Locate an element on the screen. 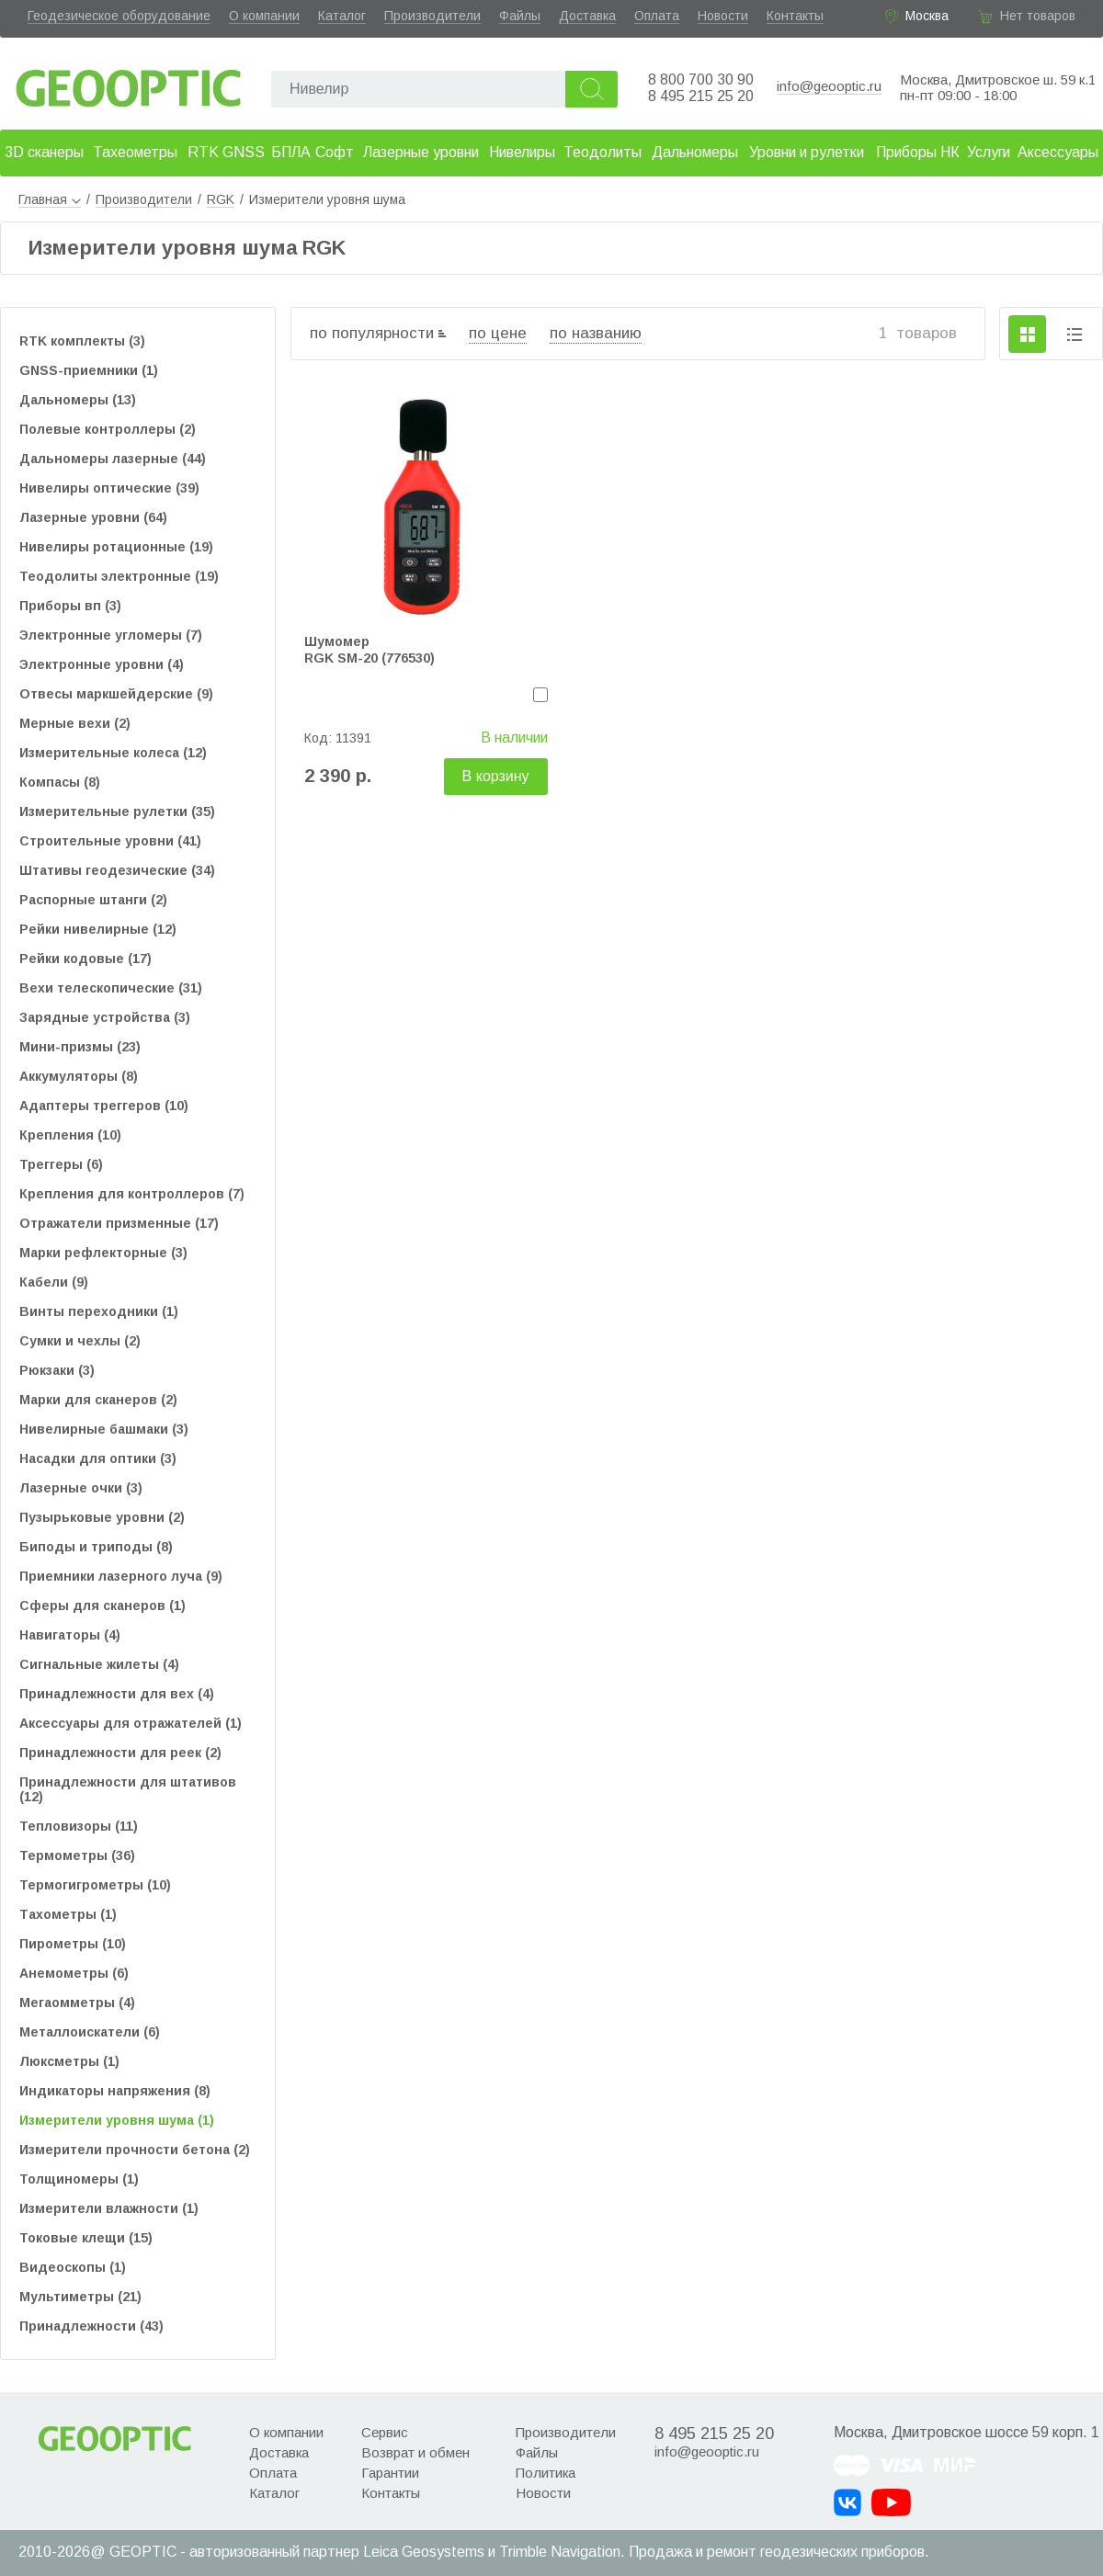 The image size is (1103, 2576). Нивелиры is located at coordinates (522, 152).